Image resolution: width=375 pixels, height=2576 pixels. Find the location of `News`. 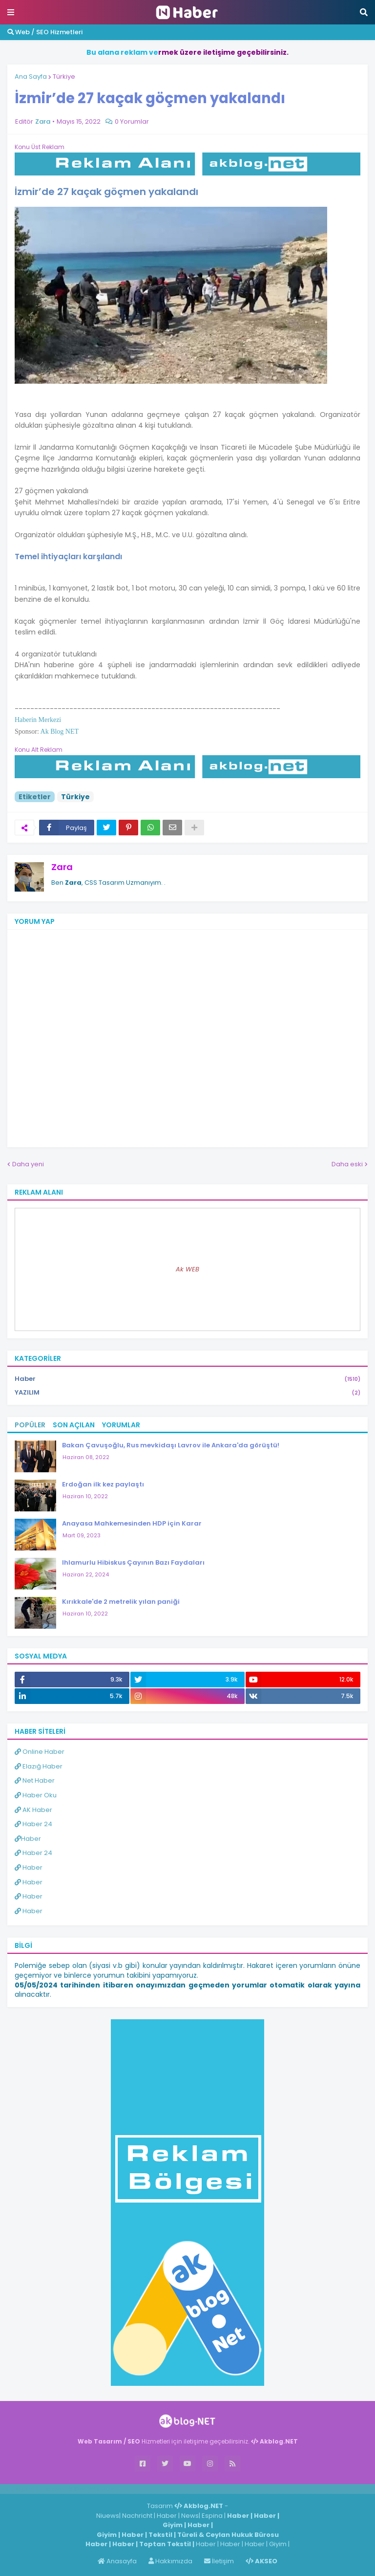

News is located at coordinates (190, 2515).